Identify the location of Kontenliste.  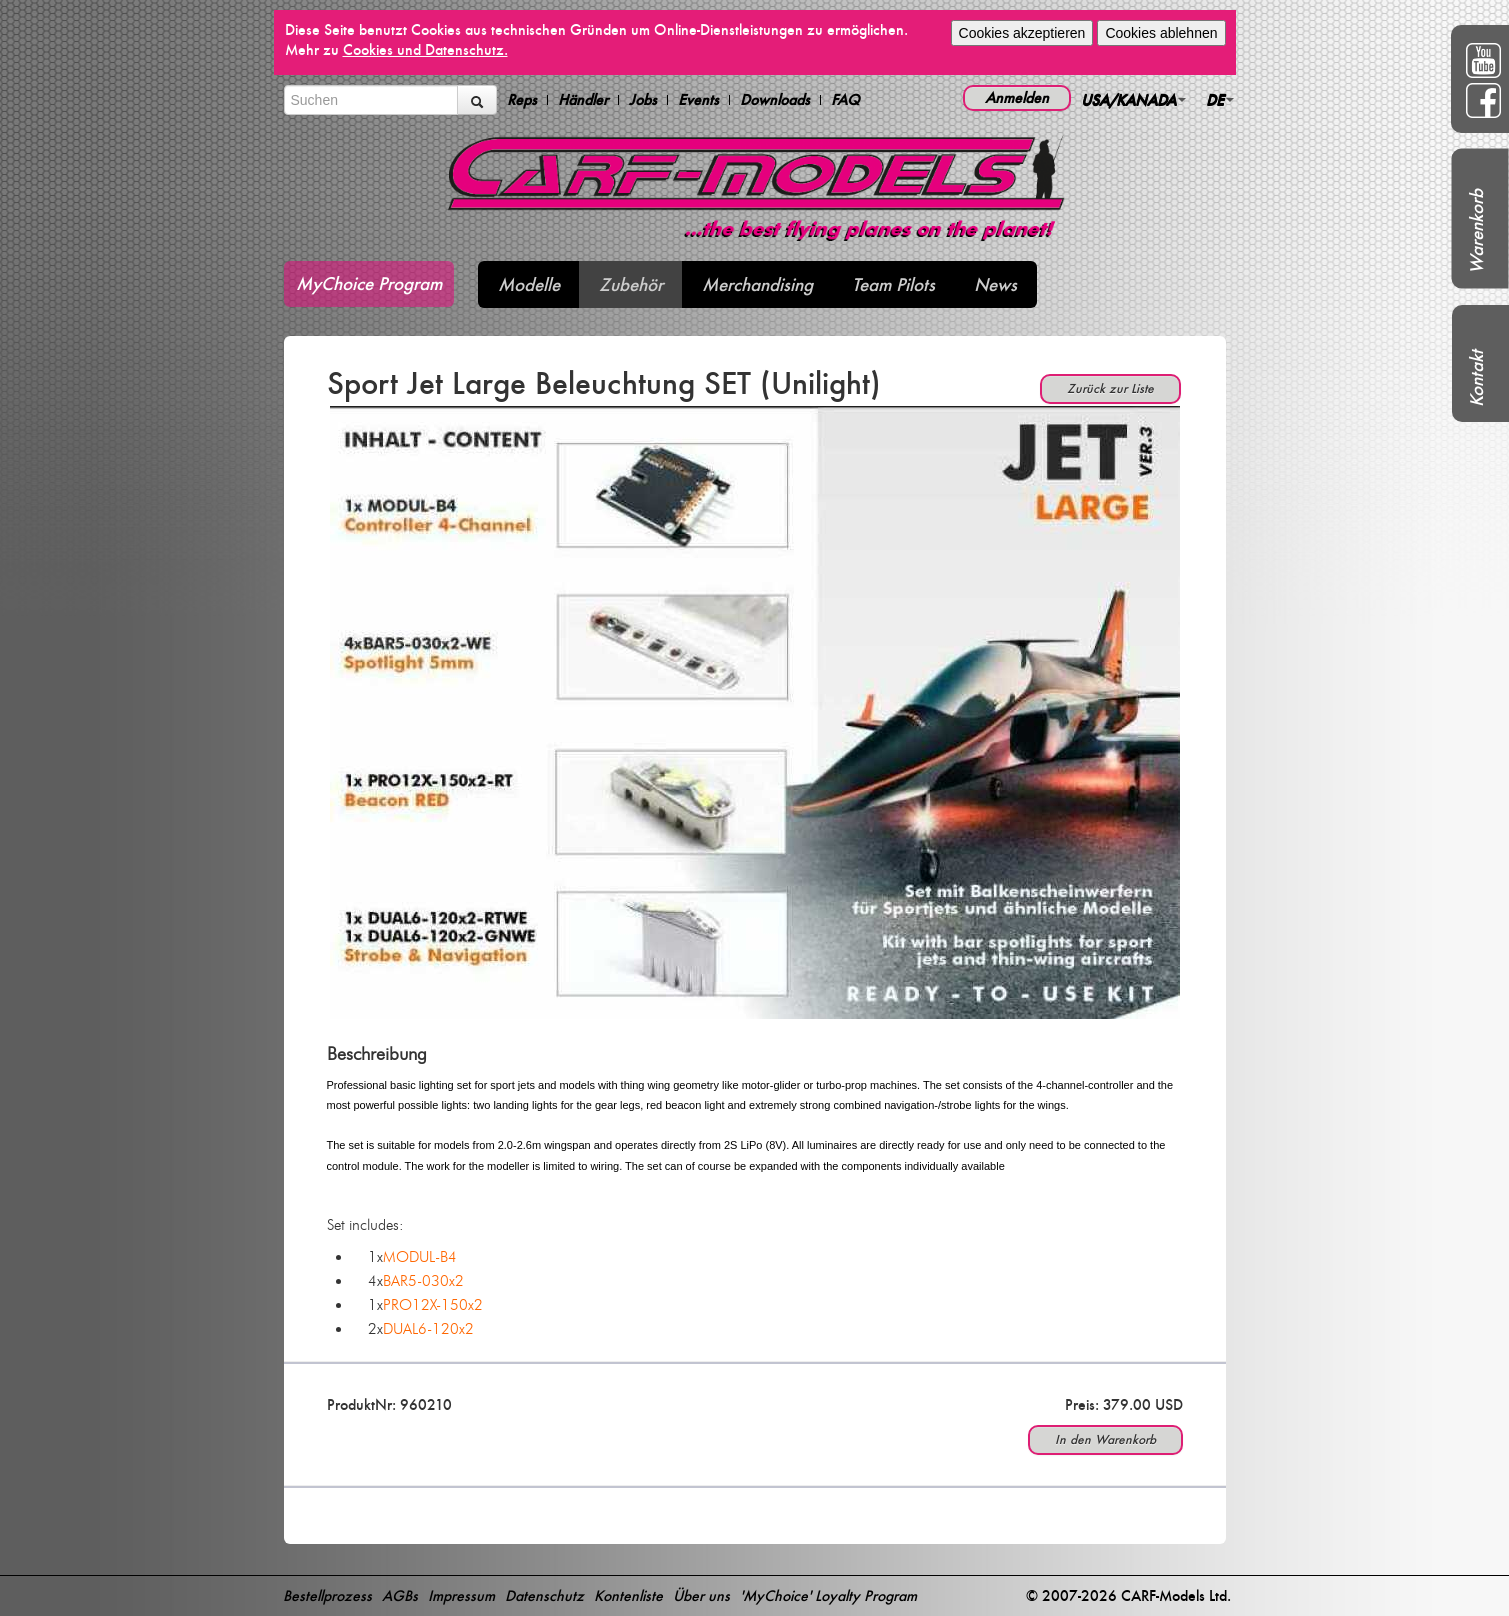
(628, 1595).